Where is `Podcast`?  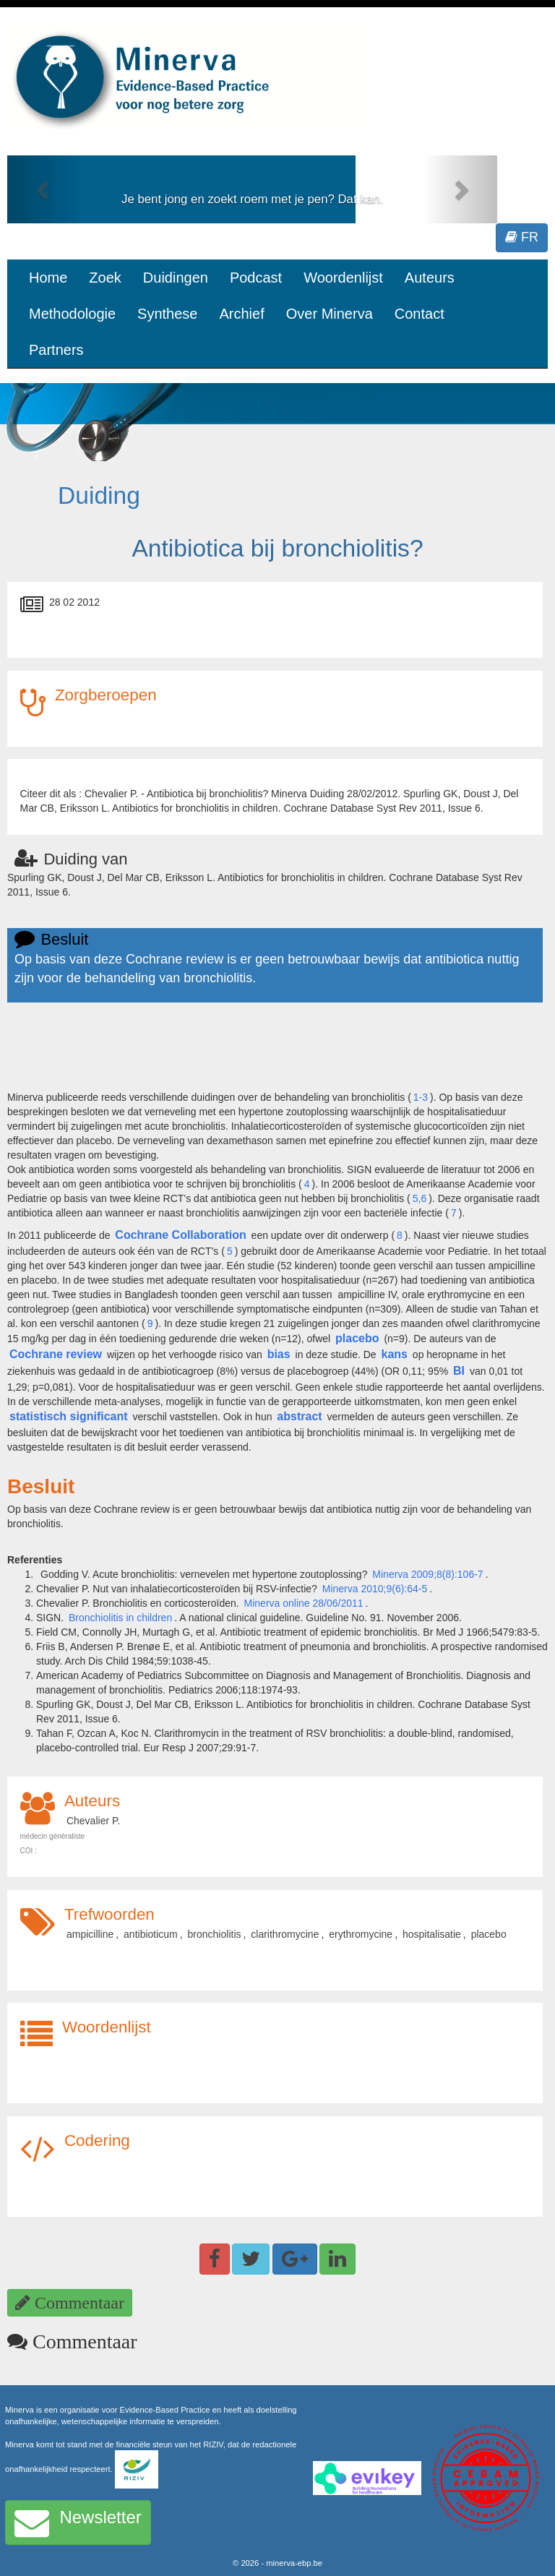 Podcast is located at coordinates (256, 277).